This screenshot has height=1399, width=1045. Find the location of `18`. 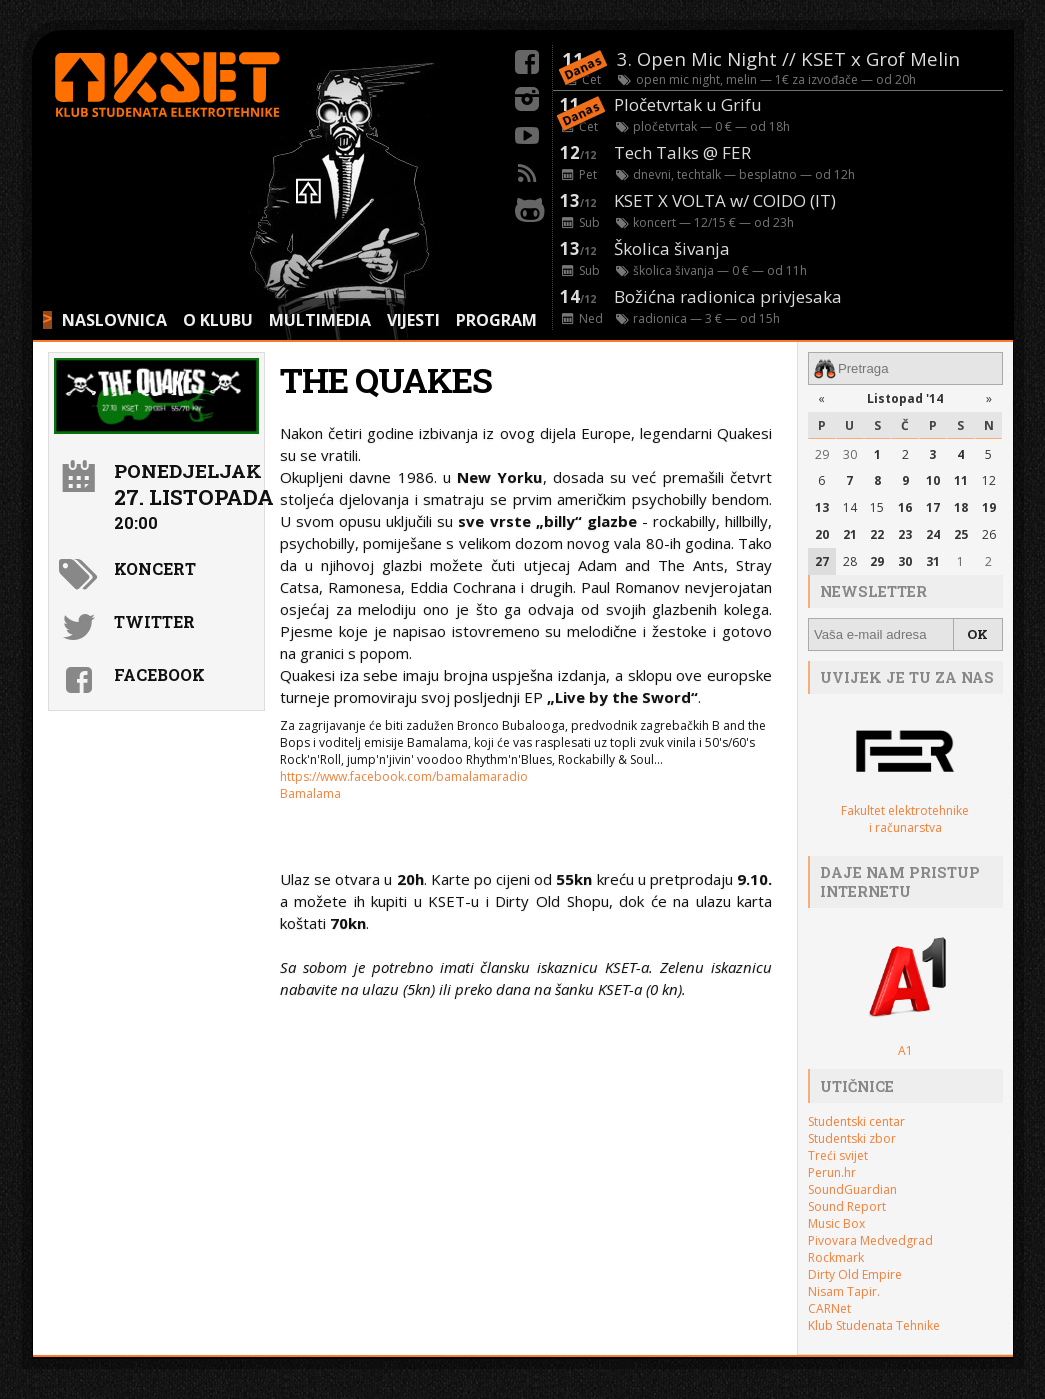

18 is located at coordinates (961, 507).